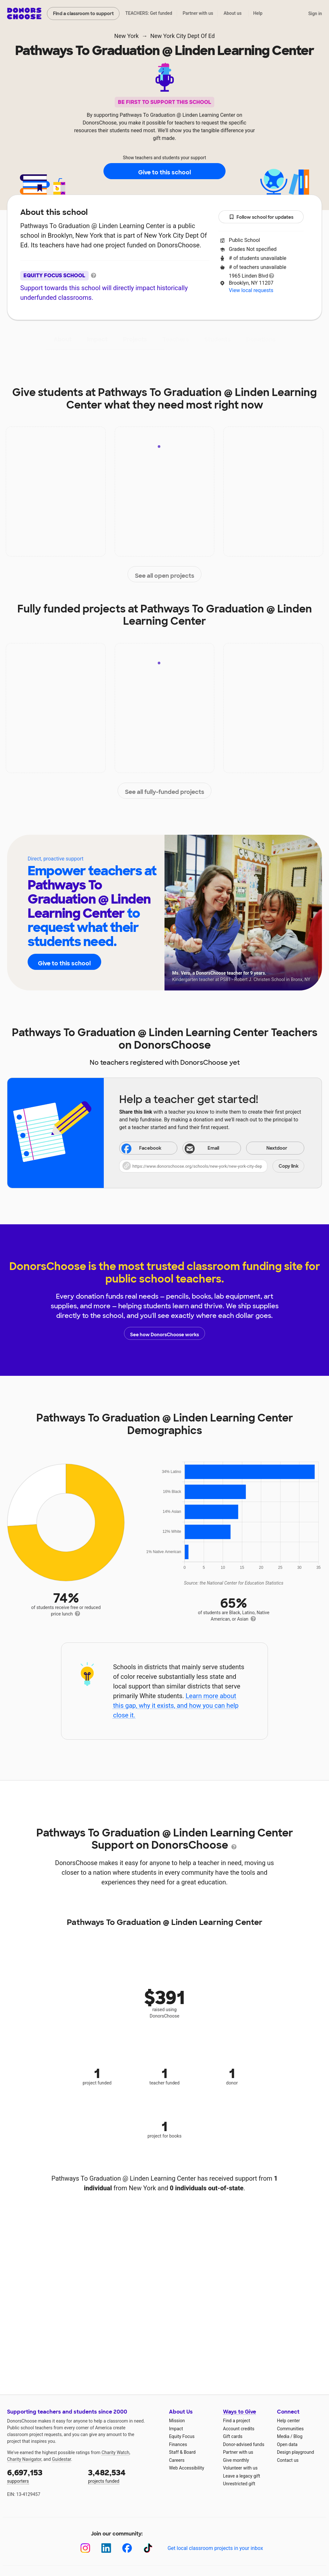  I want to click on projects funded, so click(124, 2475).